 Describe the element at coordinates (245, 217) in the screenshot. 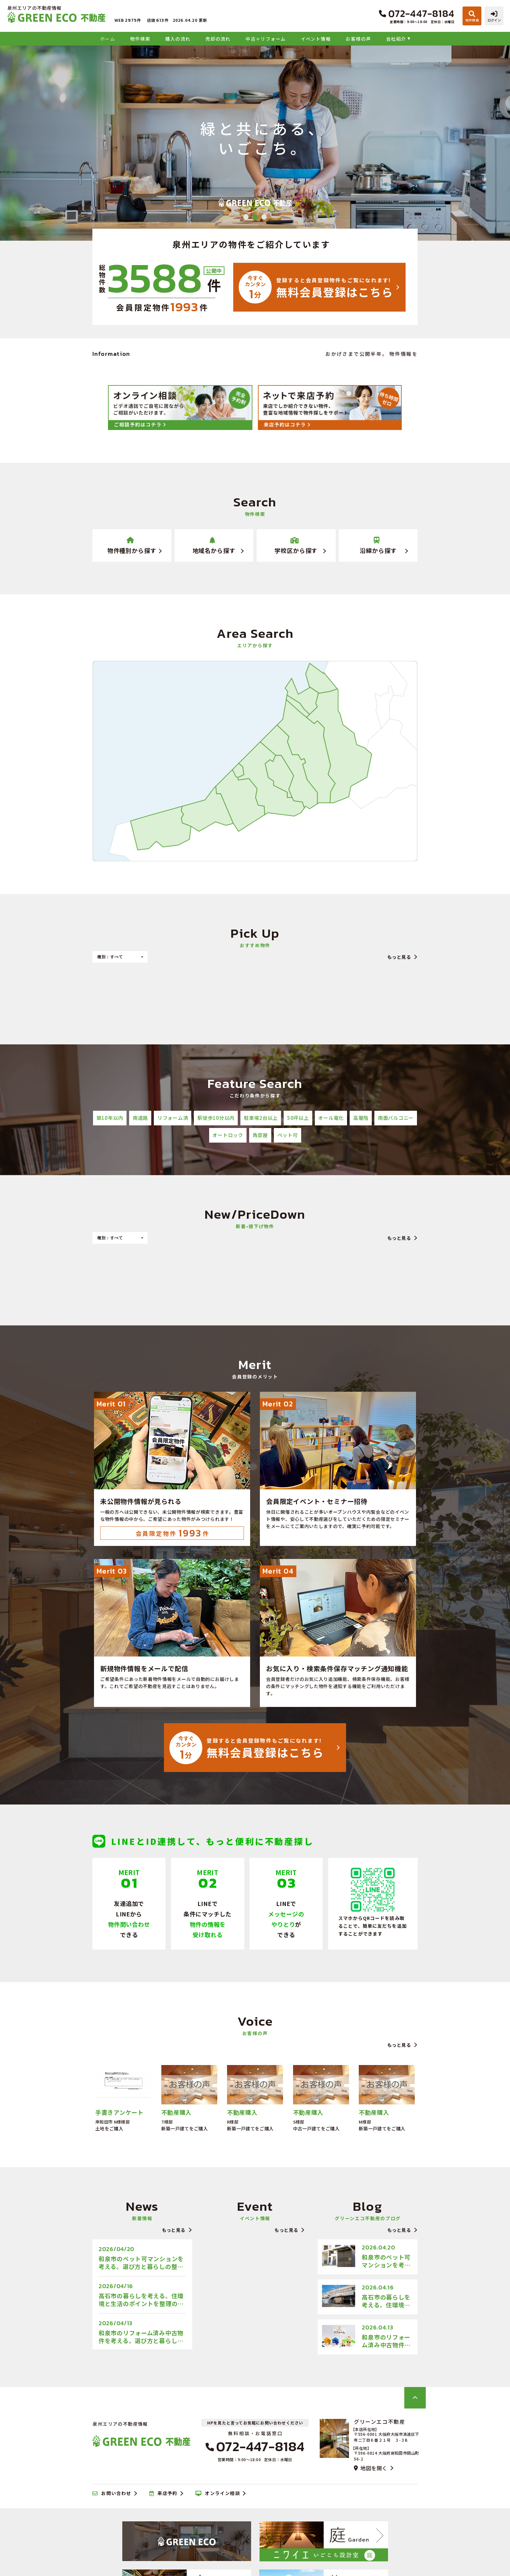

I see `1 [tab]` at that location.